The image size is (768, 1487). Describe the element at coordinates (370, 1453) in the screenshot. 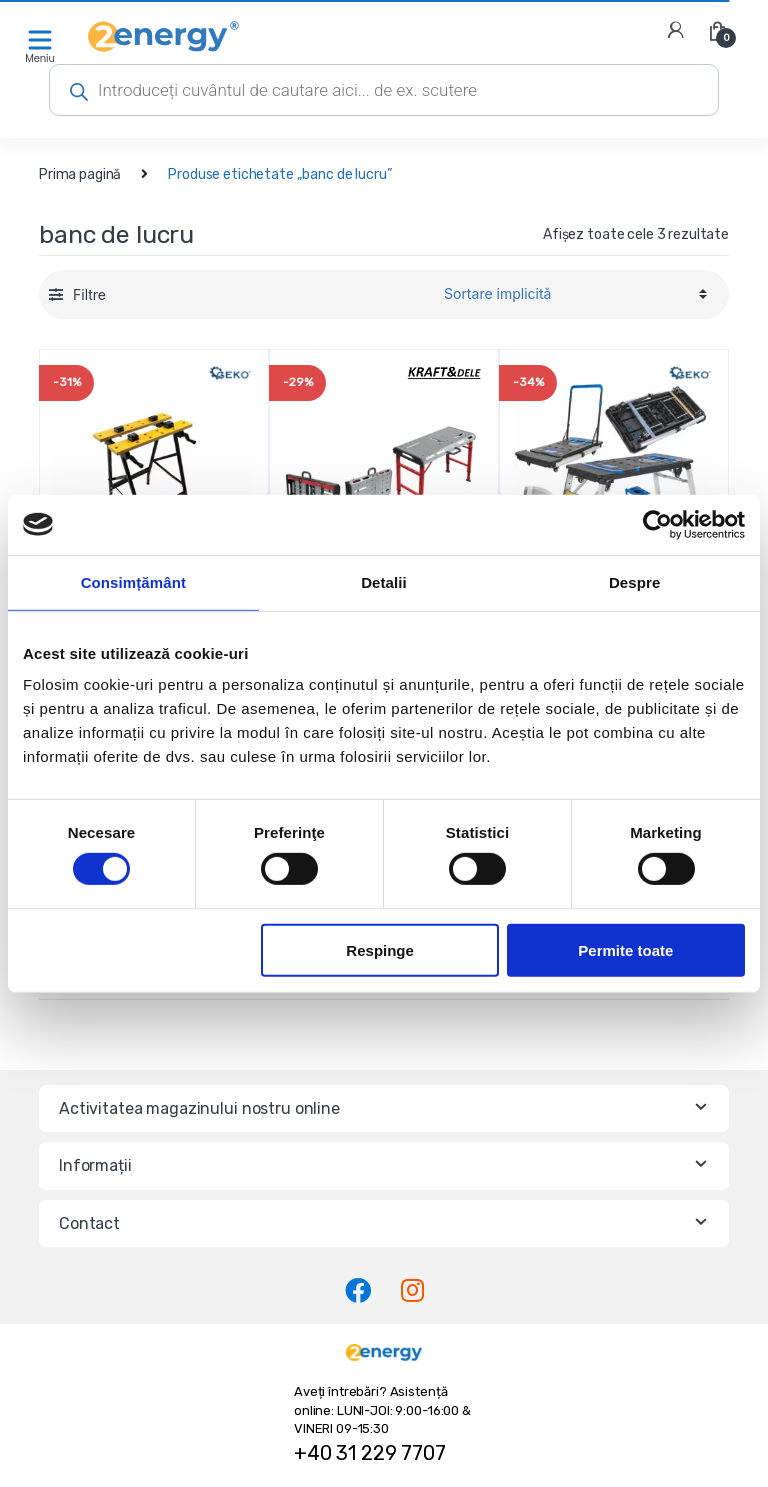

I see `+40 31 229 7707` at that location.